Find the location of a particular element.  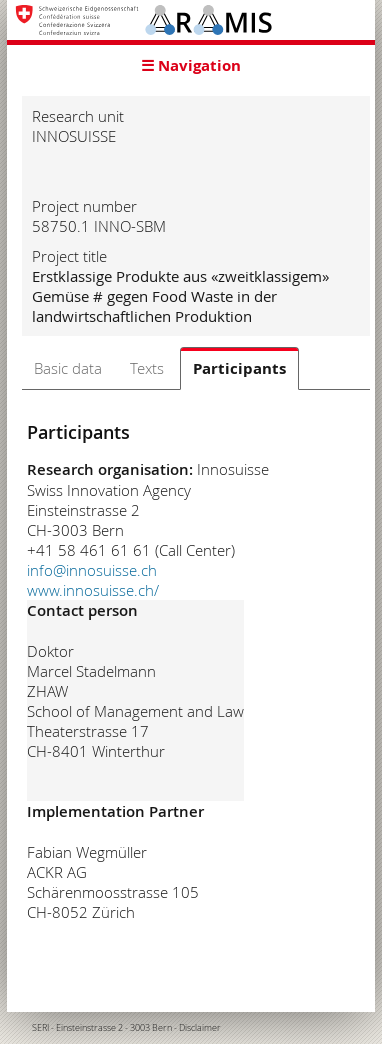

Participants is located at coordinates (239, 368).